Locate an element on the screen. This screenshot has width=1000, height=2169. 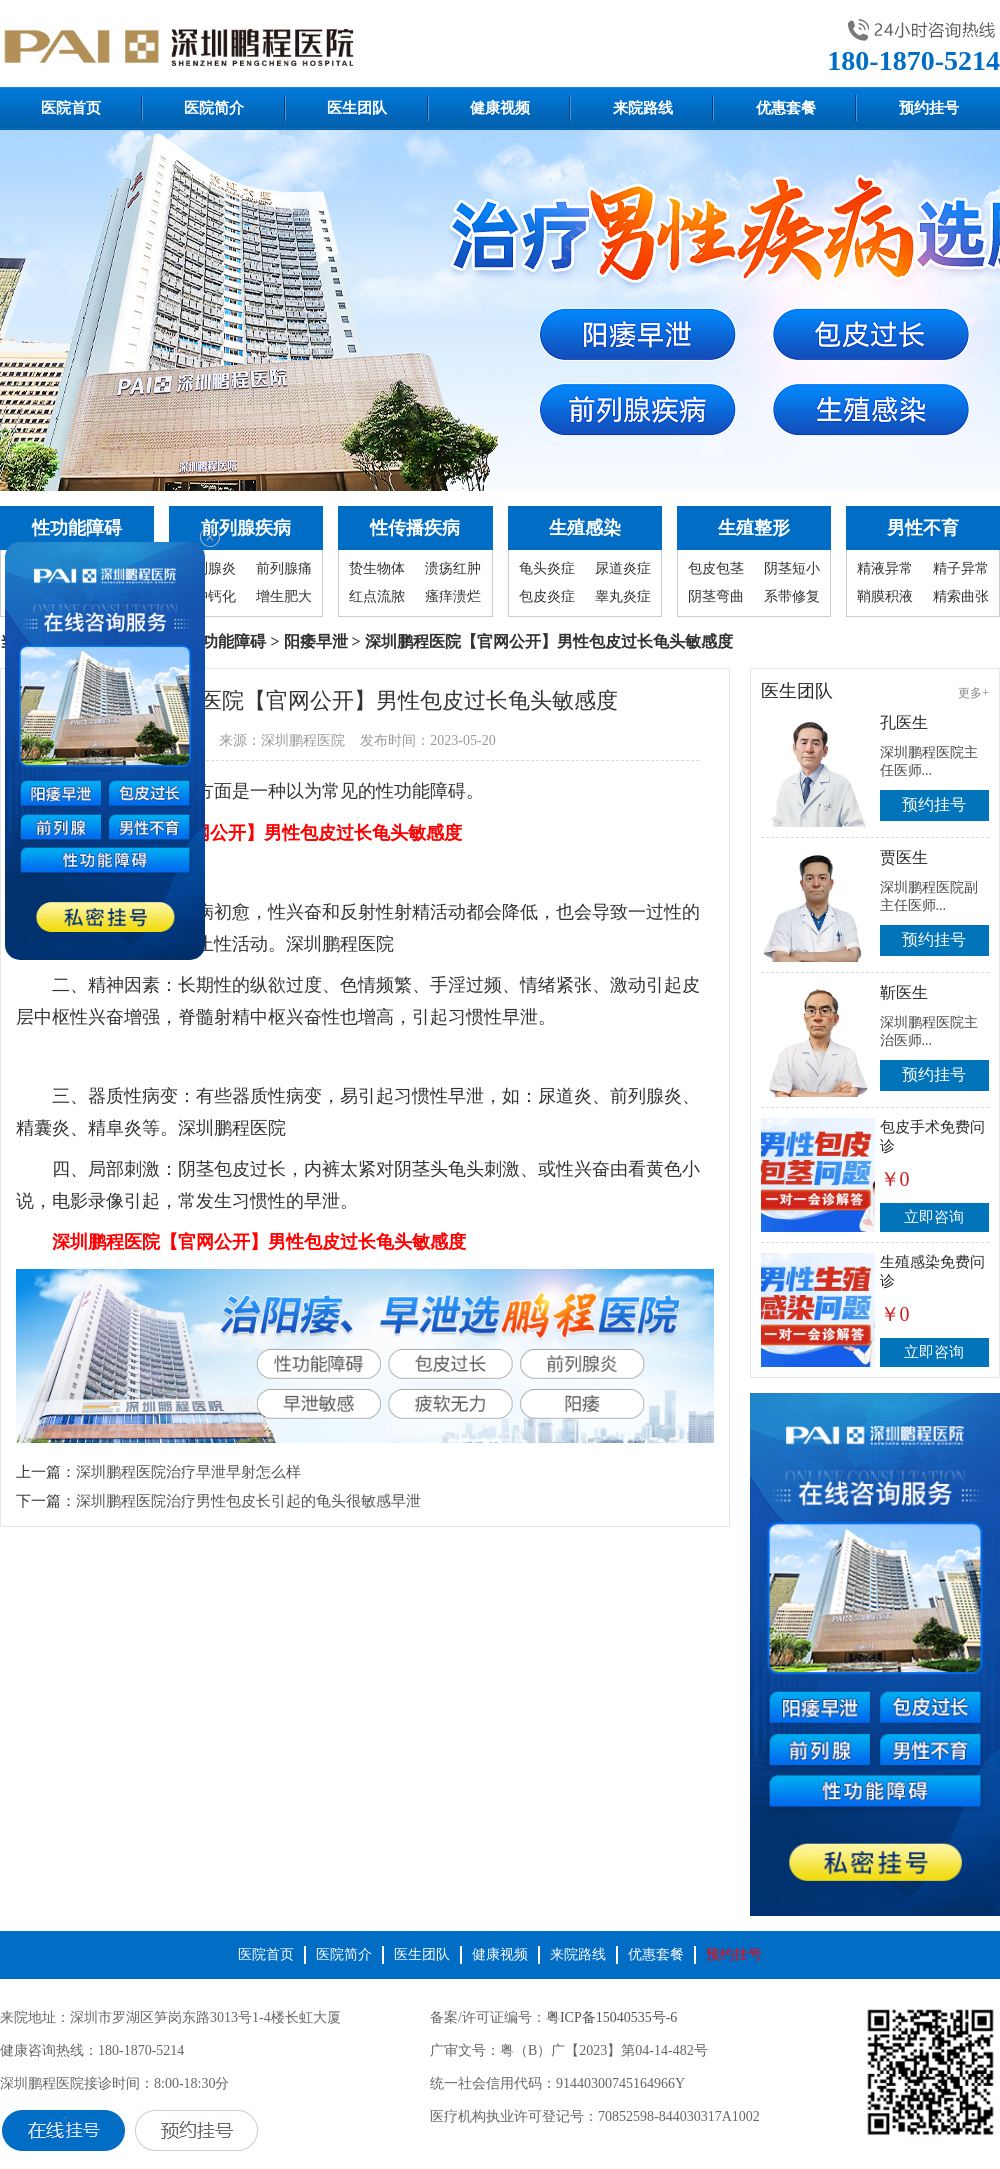
医生团队 is located at coordinates (357, 108).